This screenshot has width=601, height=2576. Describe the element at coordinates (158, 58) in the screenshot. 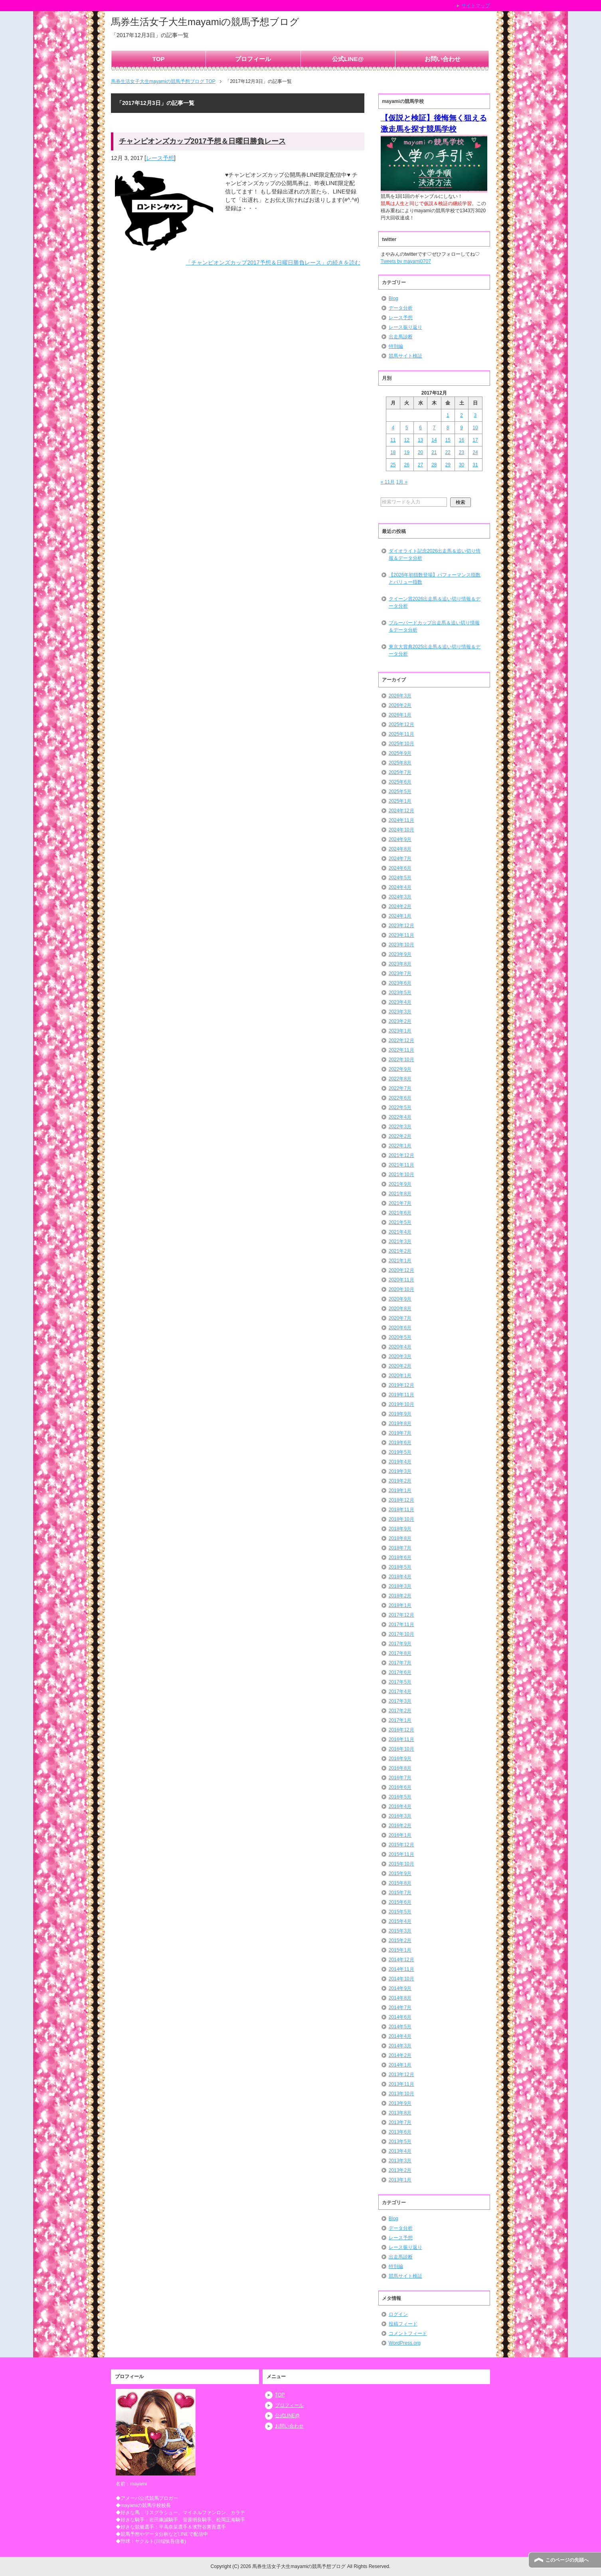

I see `TOP` at that location.